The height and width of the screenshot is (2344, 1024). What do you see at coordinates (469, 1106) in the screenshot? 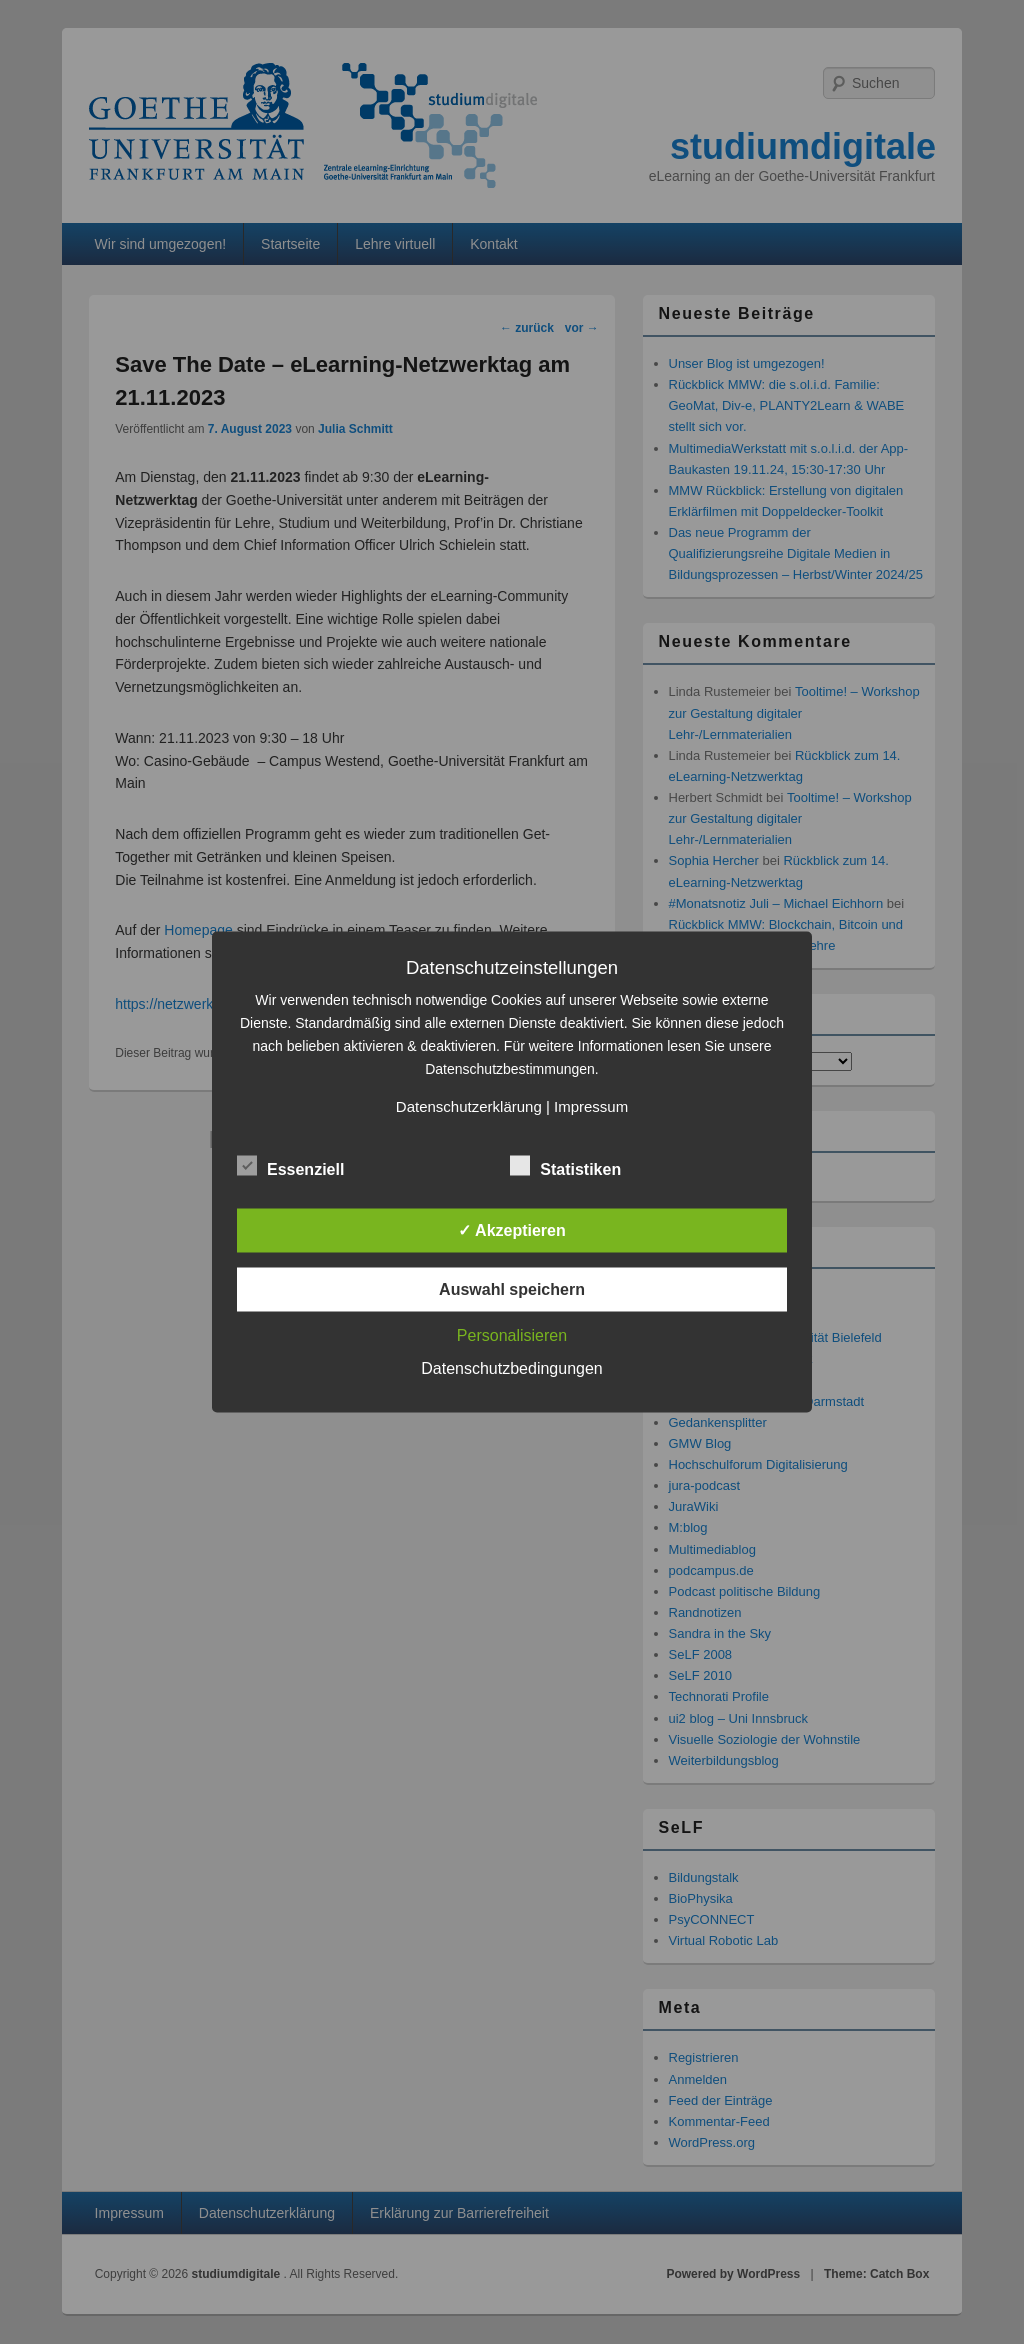
I see `Datenschutzerklärung` at bounding box center [469, 1106].